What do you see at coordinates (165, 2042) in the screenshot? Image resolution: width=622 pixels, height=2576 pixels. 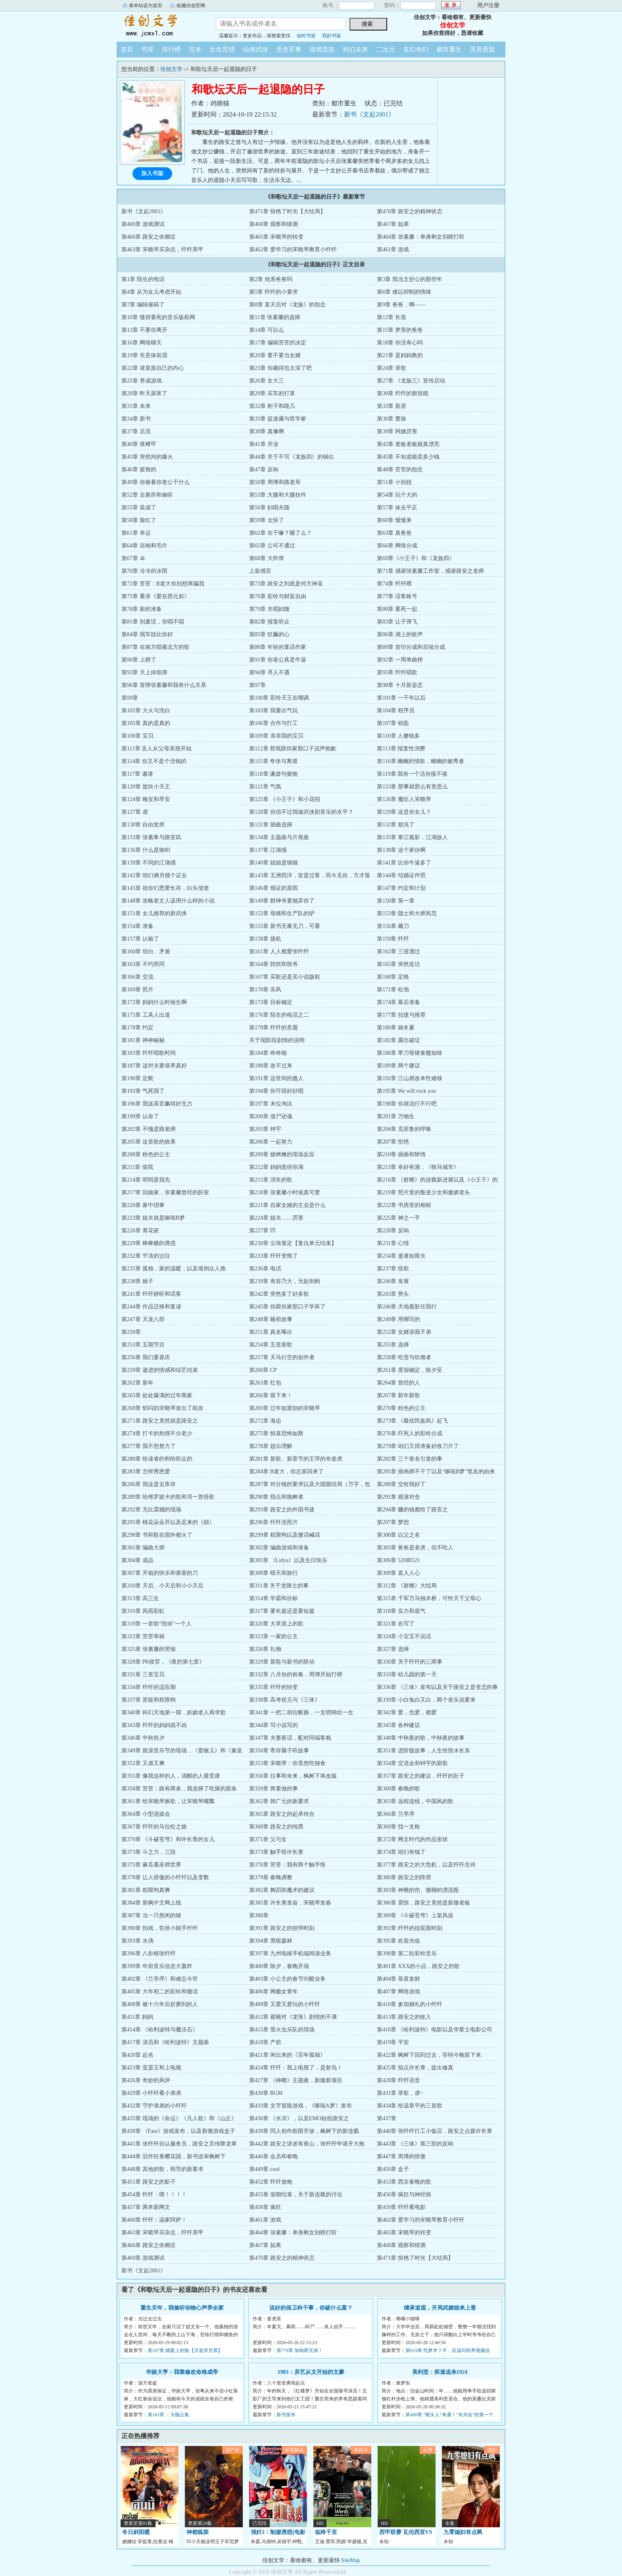 I see `第417章 演员和《哈利波特》主题曲` at bounding box center [165, 2042].